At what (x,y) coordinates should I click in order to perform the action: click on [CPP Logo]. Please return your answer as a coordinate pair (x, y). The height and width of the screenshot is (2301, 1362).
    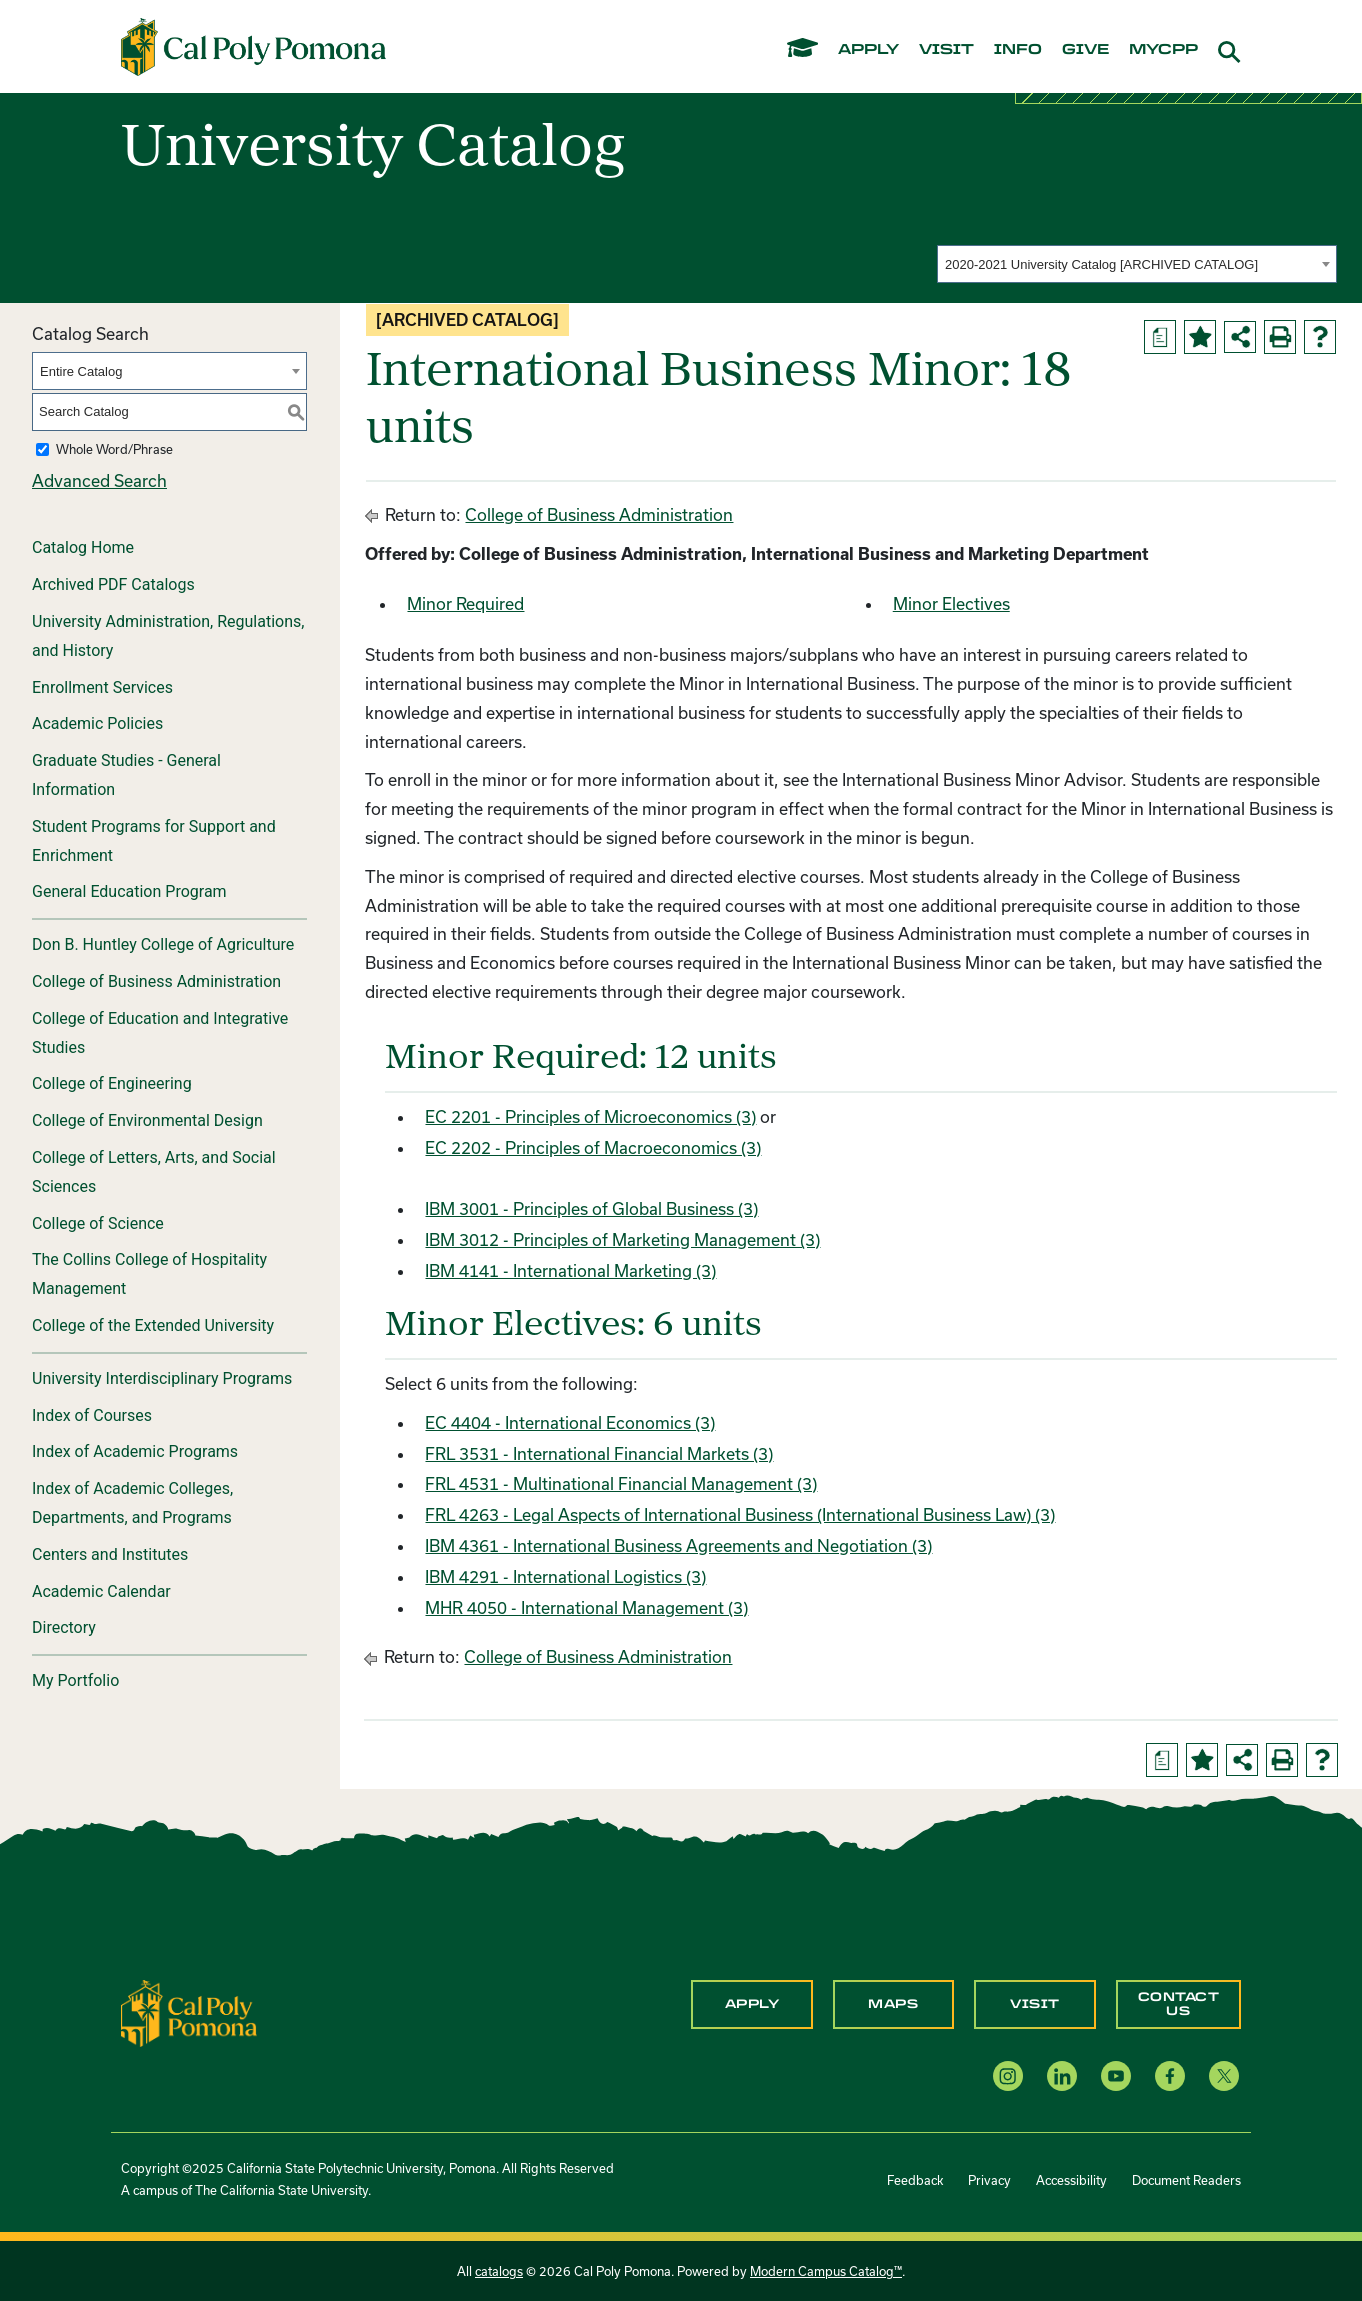
    Looking at the image, I should click on (189, 2011).